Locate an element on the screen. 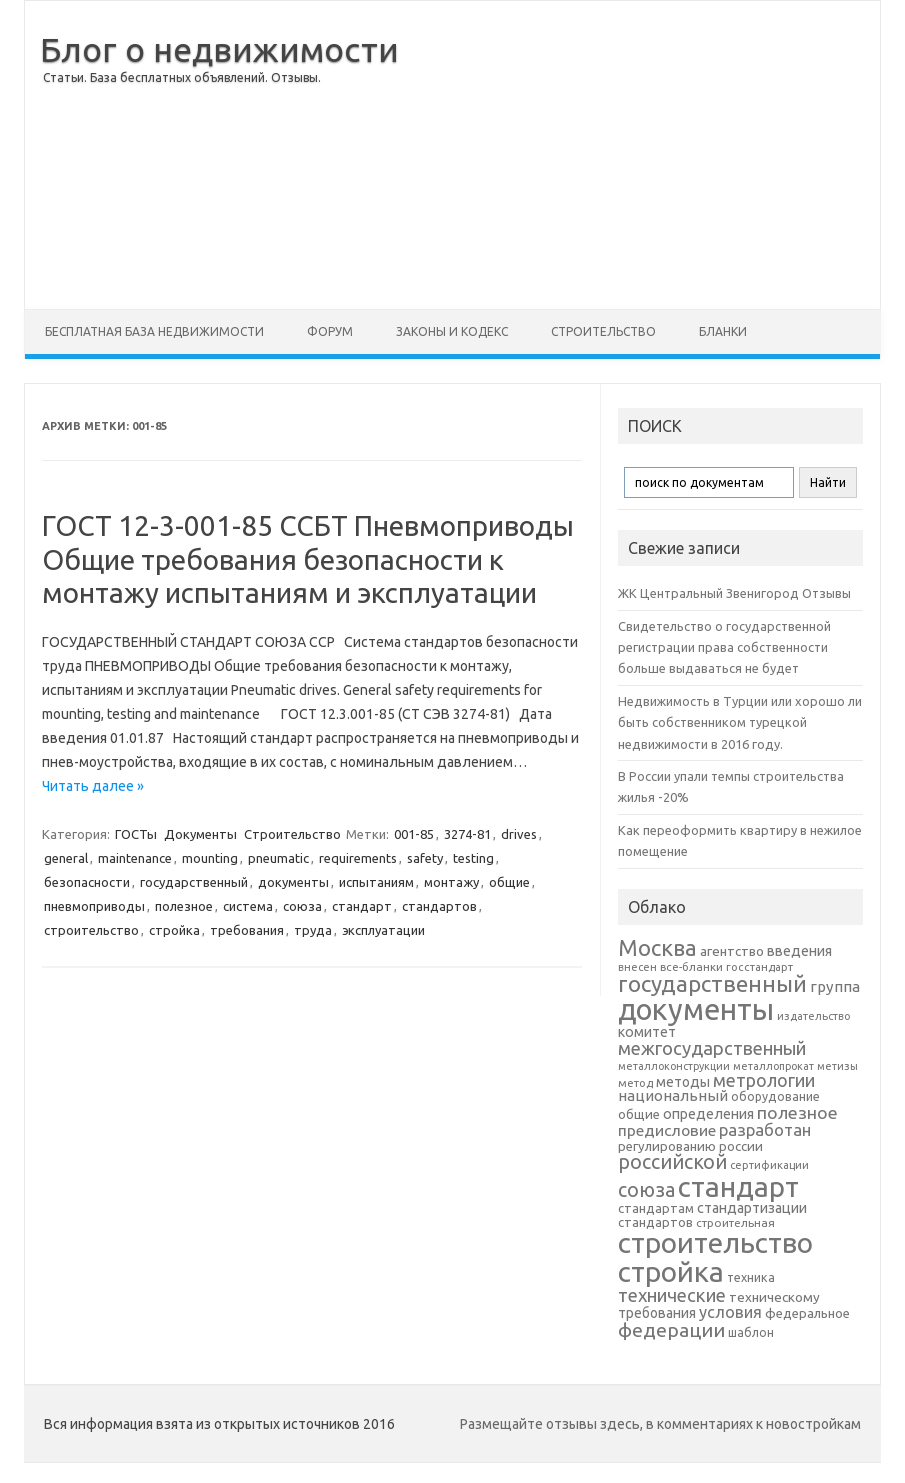 The image size is (905, 1483). стройка is located at coordinates (174, 930).